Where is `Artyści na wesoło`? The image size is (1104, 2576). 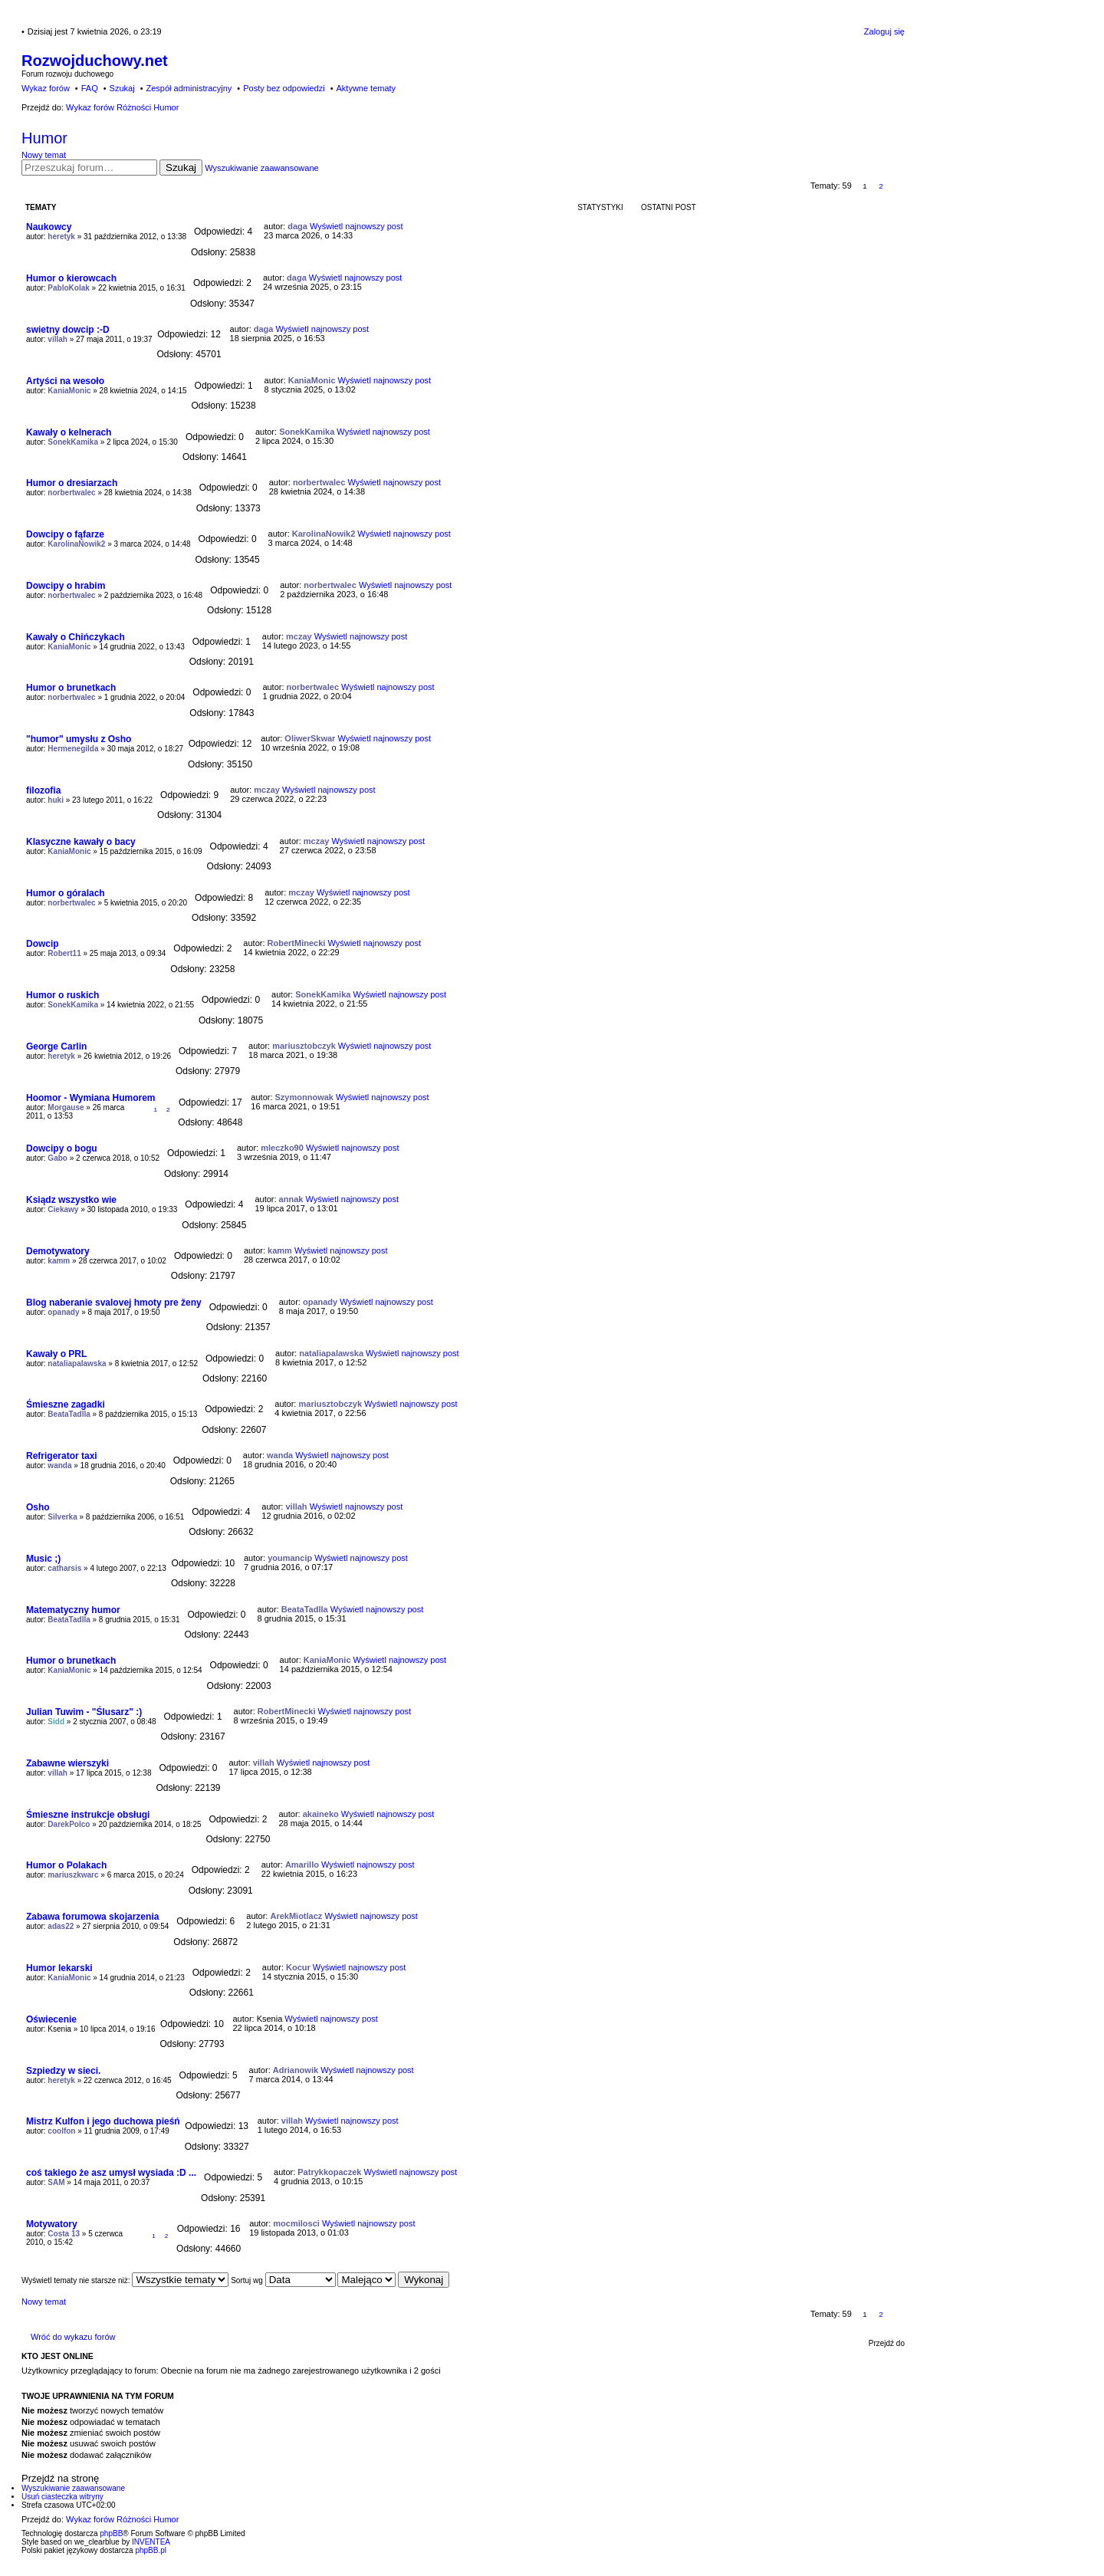 Artyści na wesoło is located at coordinates (65, 381).